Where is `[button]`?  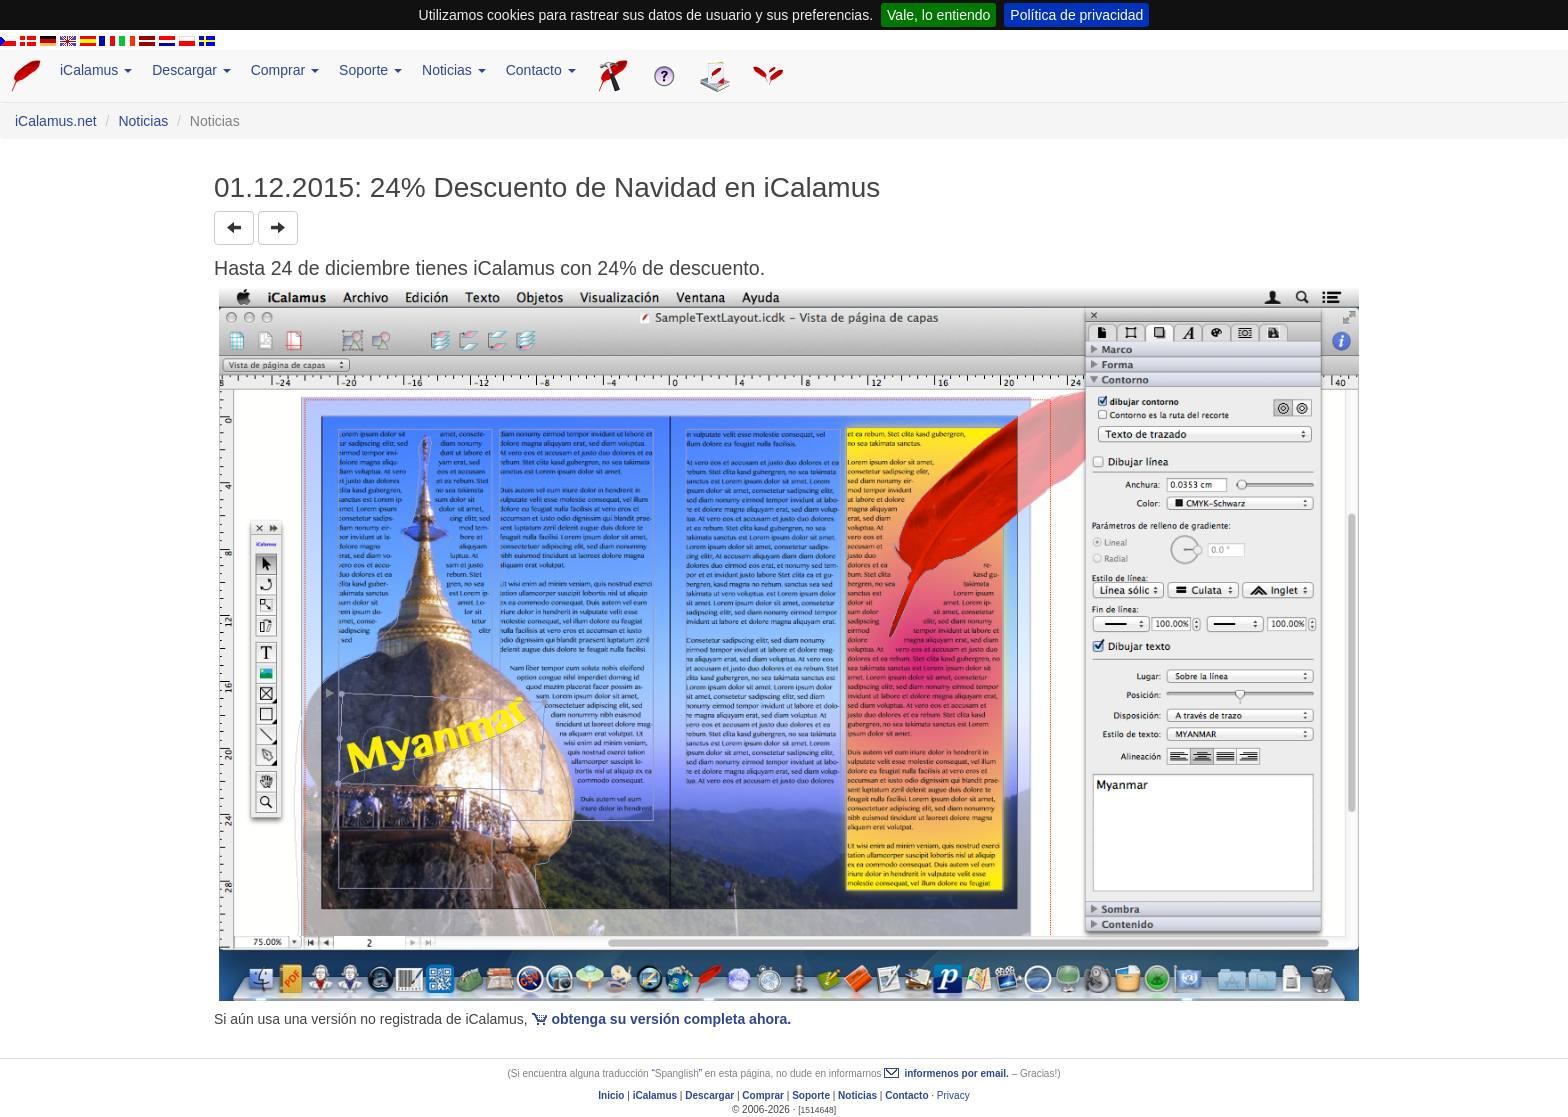 [button] is located at coordinates (234, 228).